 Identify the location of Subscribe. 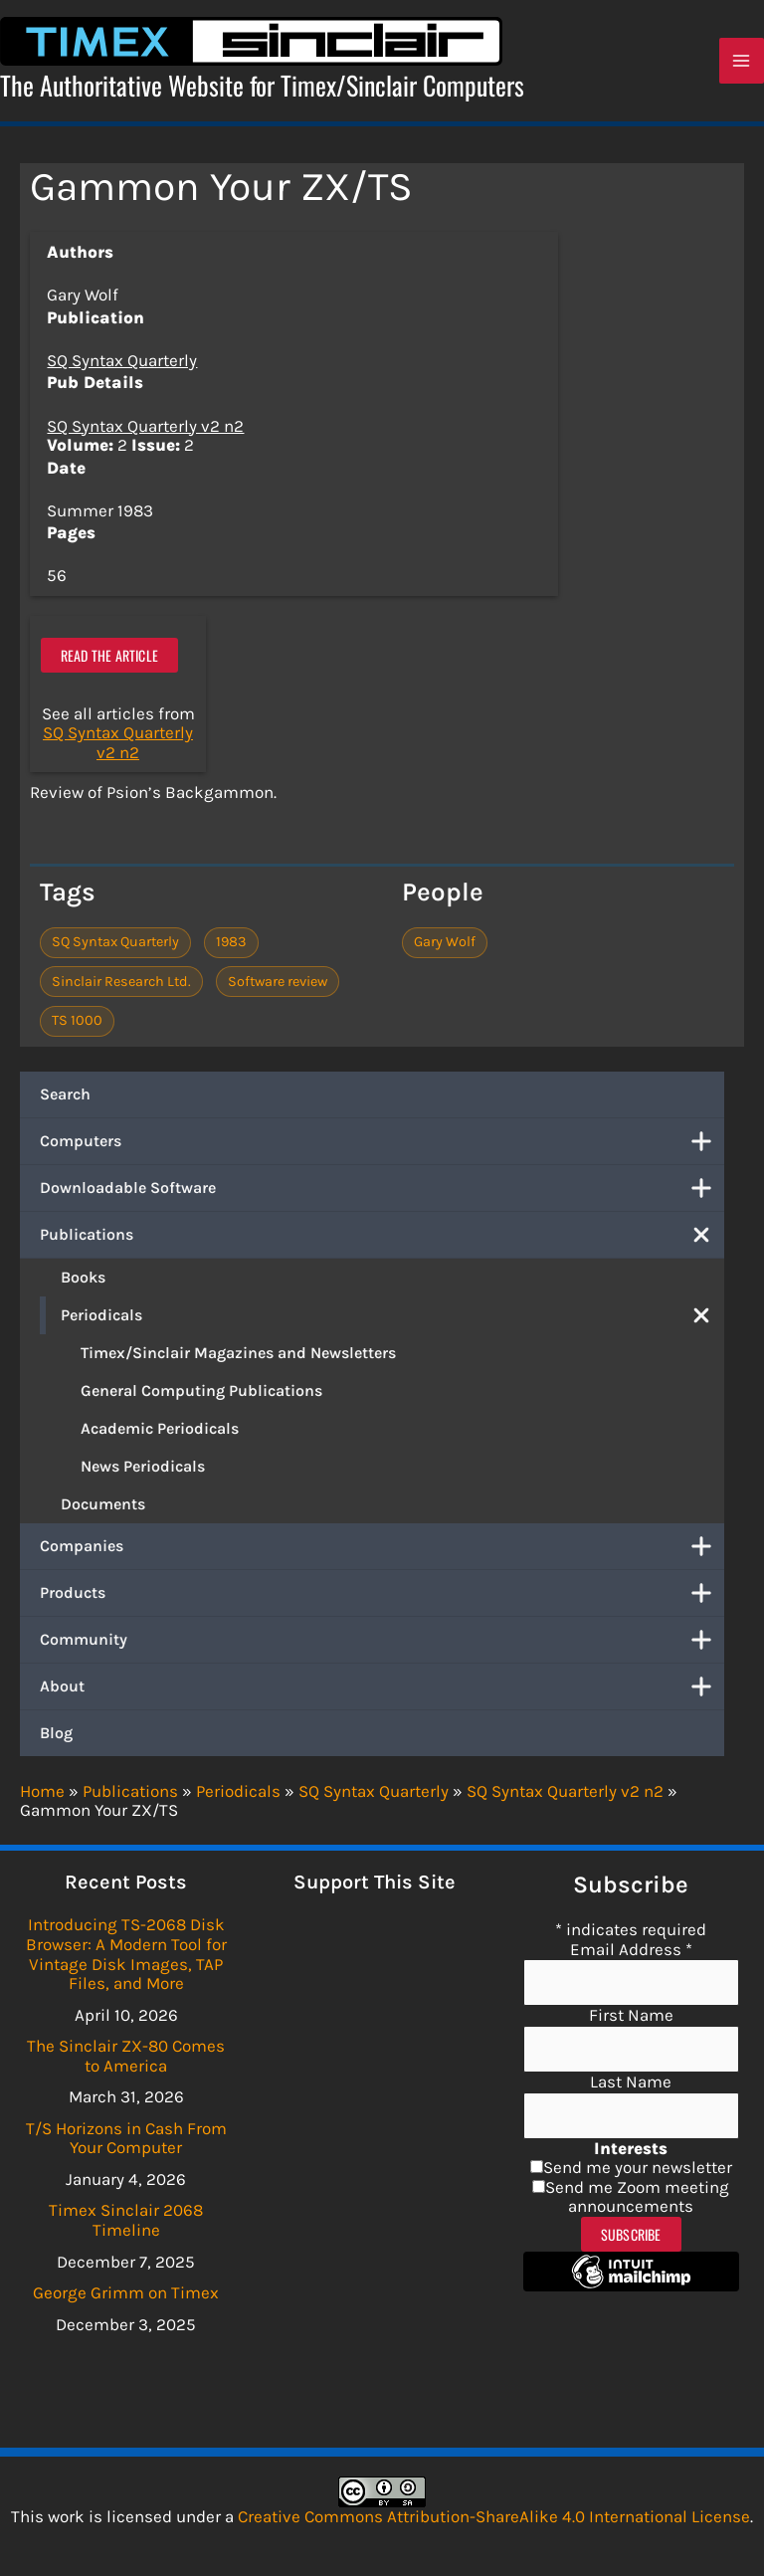
(631, 2234).